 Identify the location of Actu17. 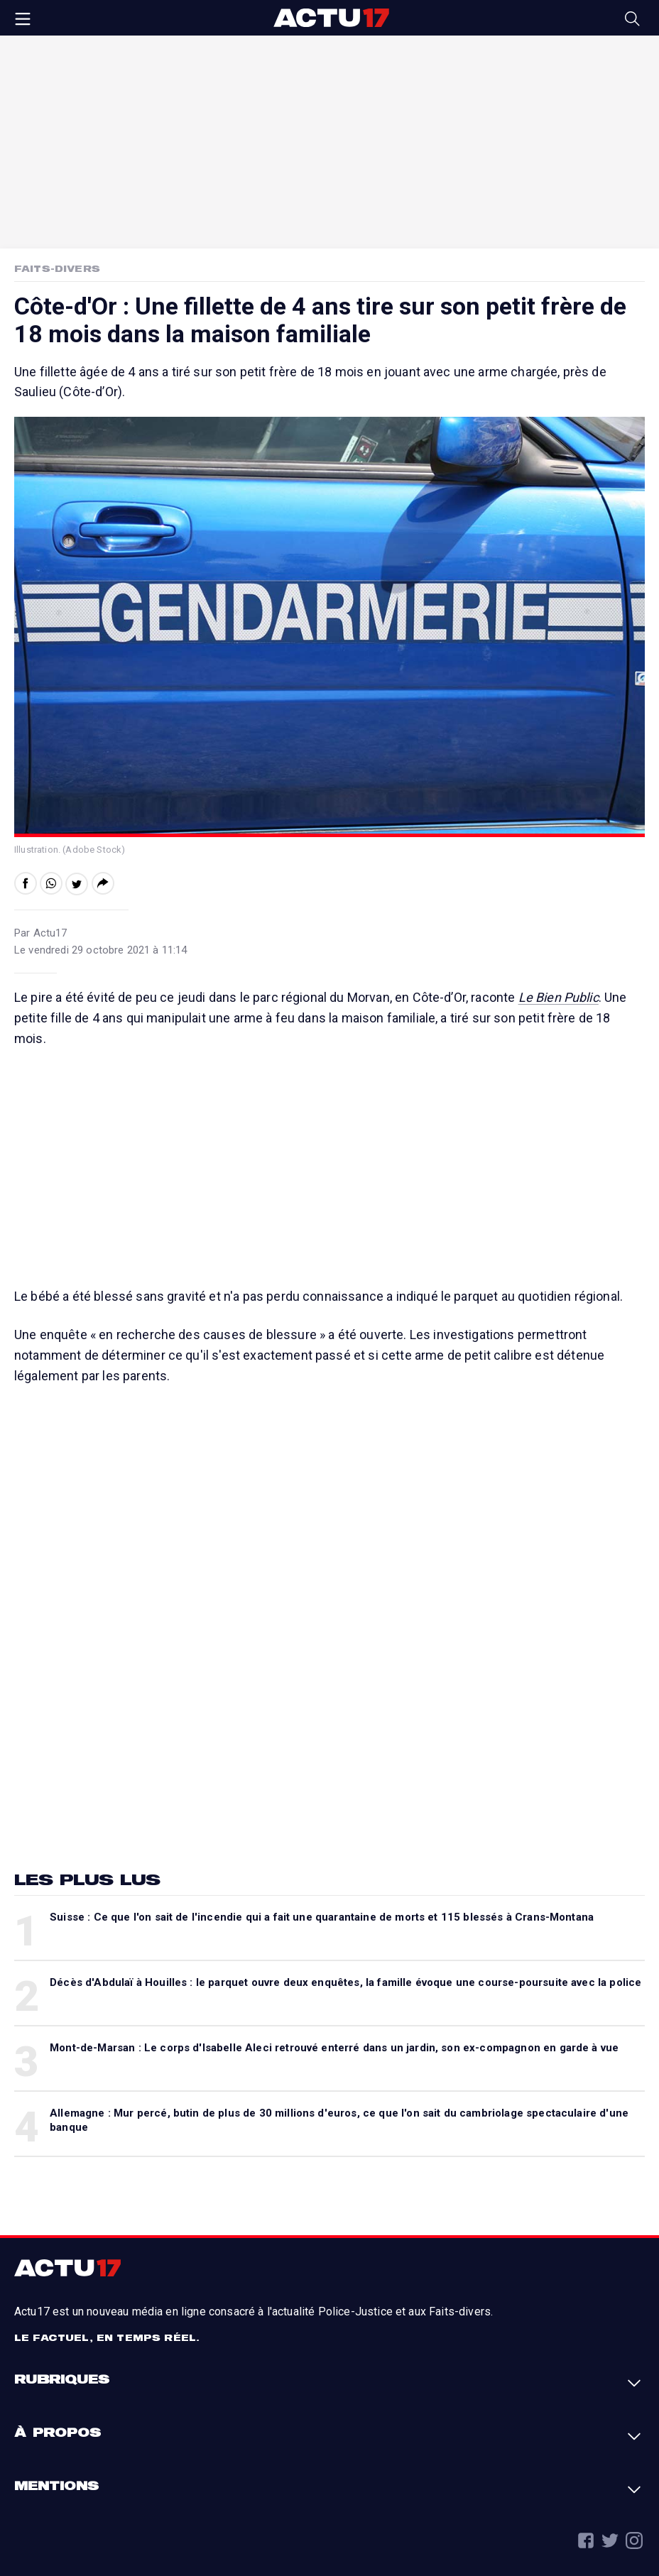
(331, 18).